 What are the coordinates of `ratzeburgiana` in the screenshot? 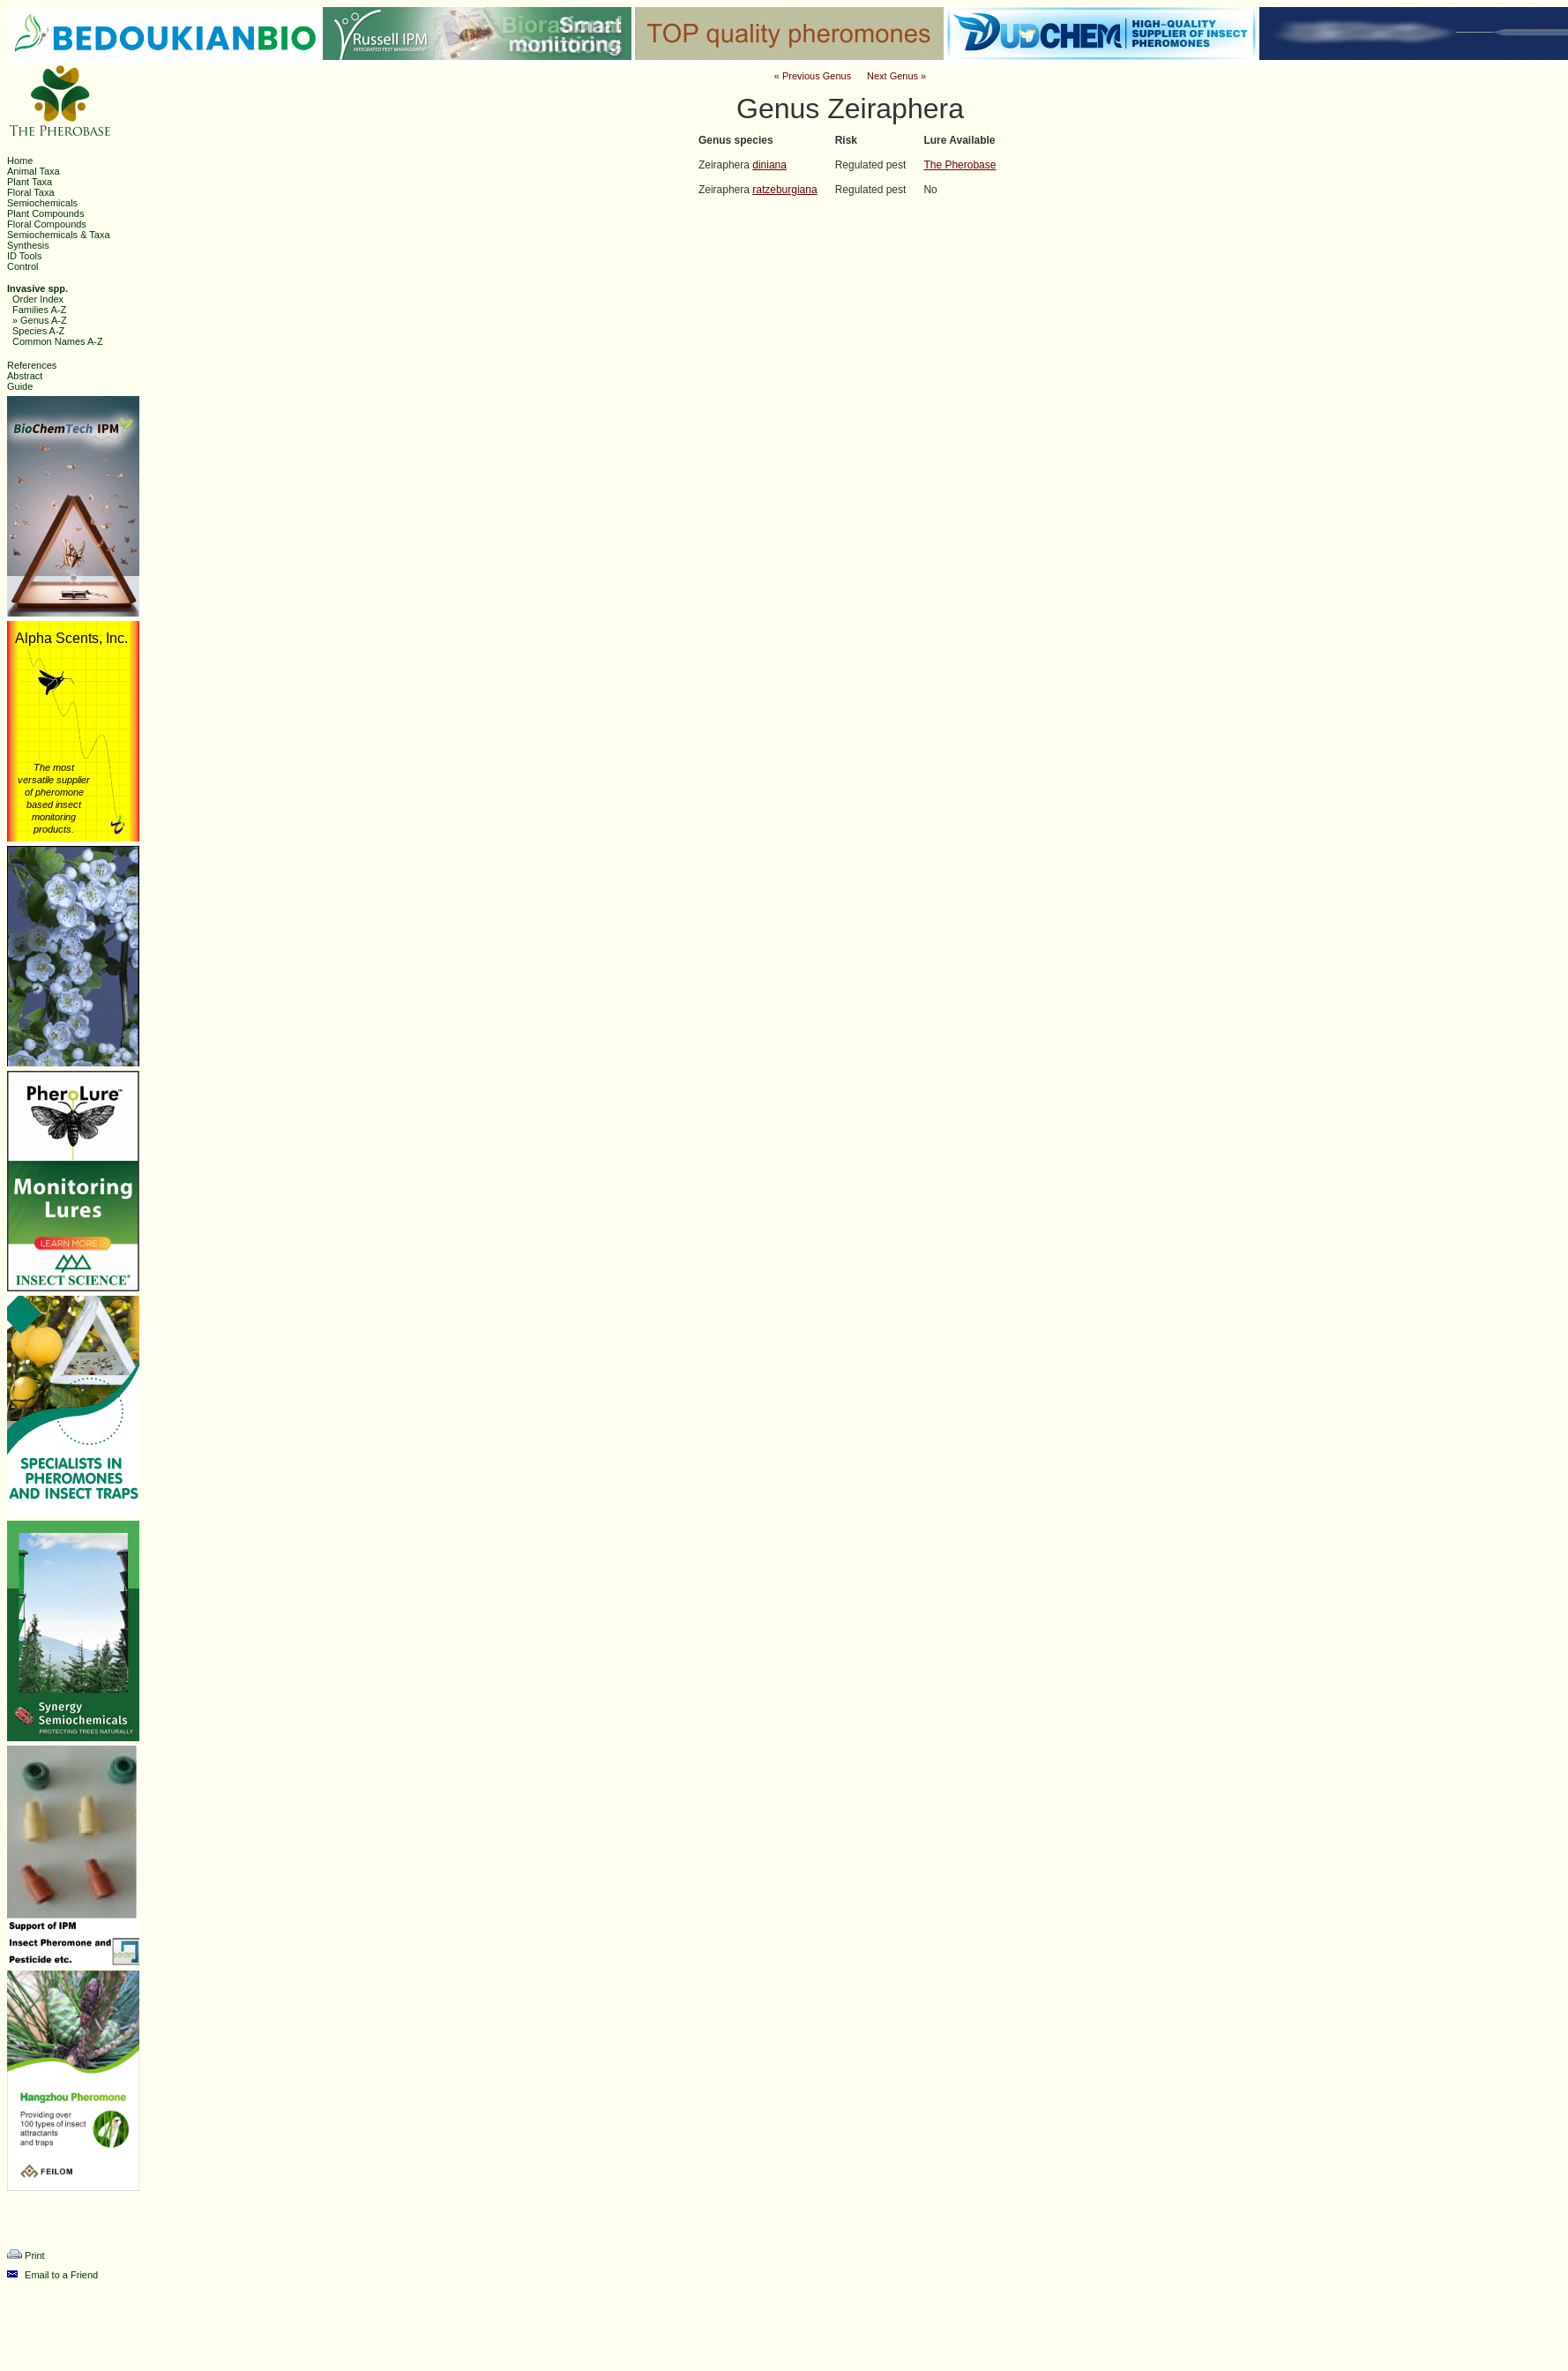 It's located at (784, 189).